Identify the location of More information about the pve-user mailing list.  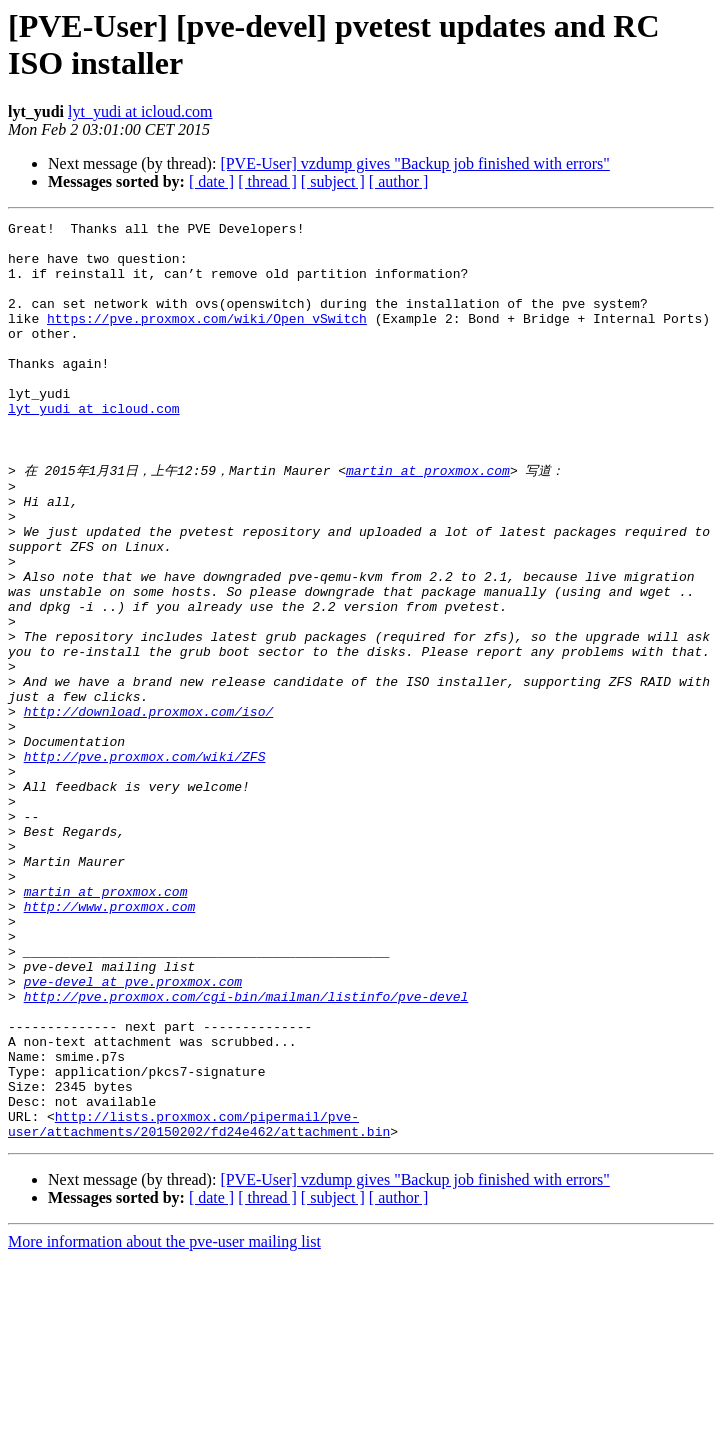
(164, 1422).